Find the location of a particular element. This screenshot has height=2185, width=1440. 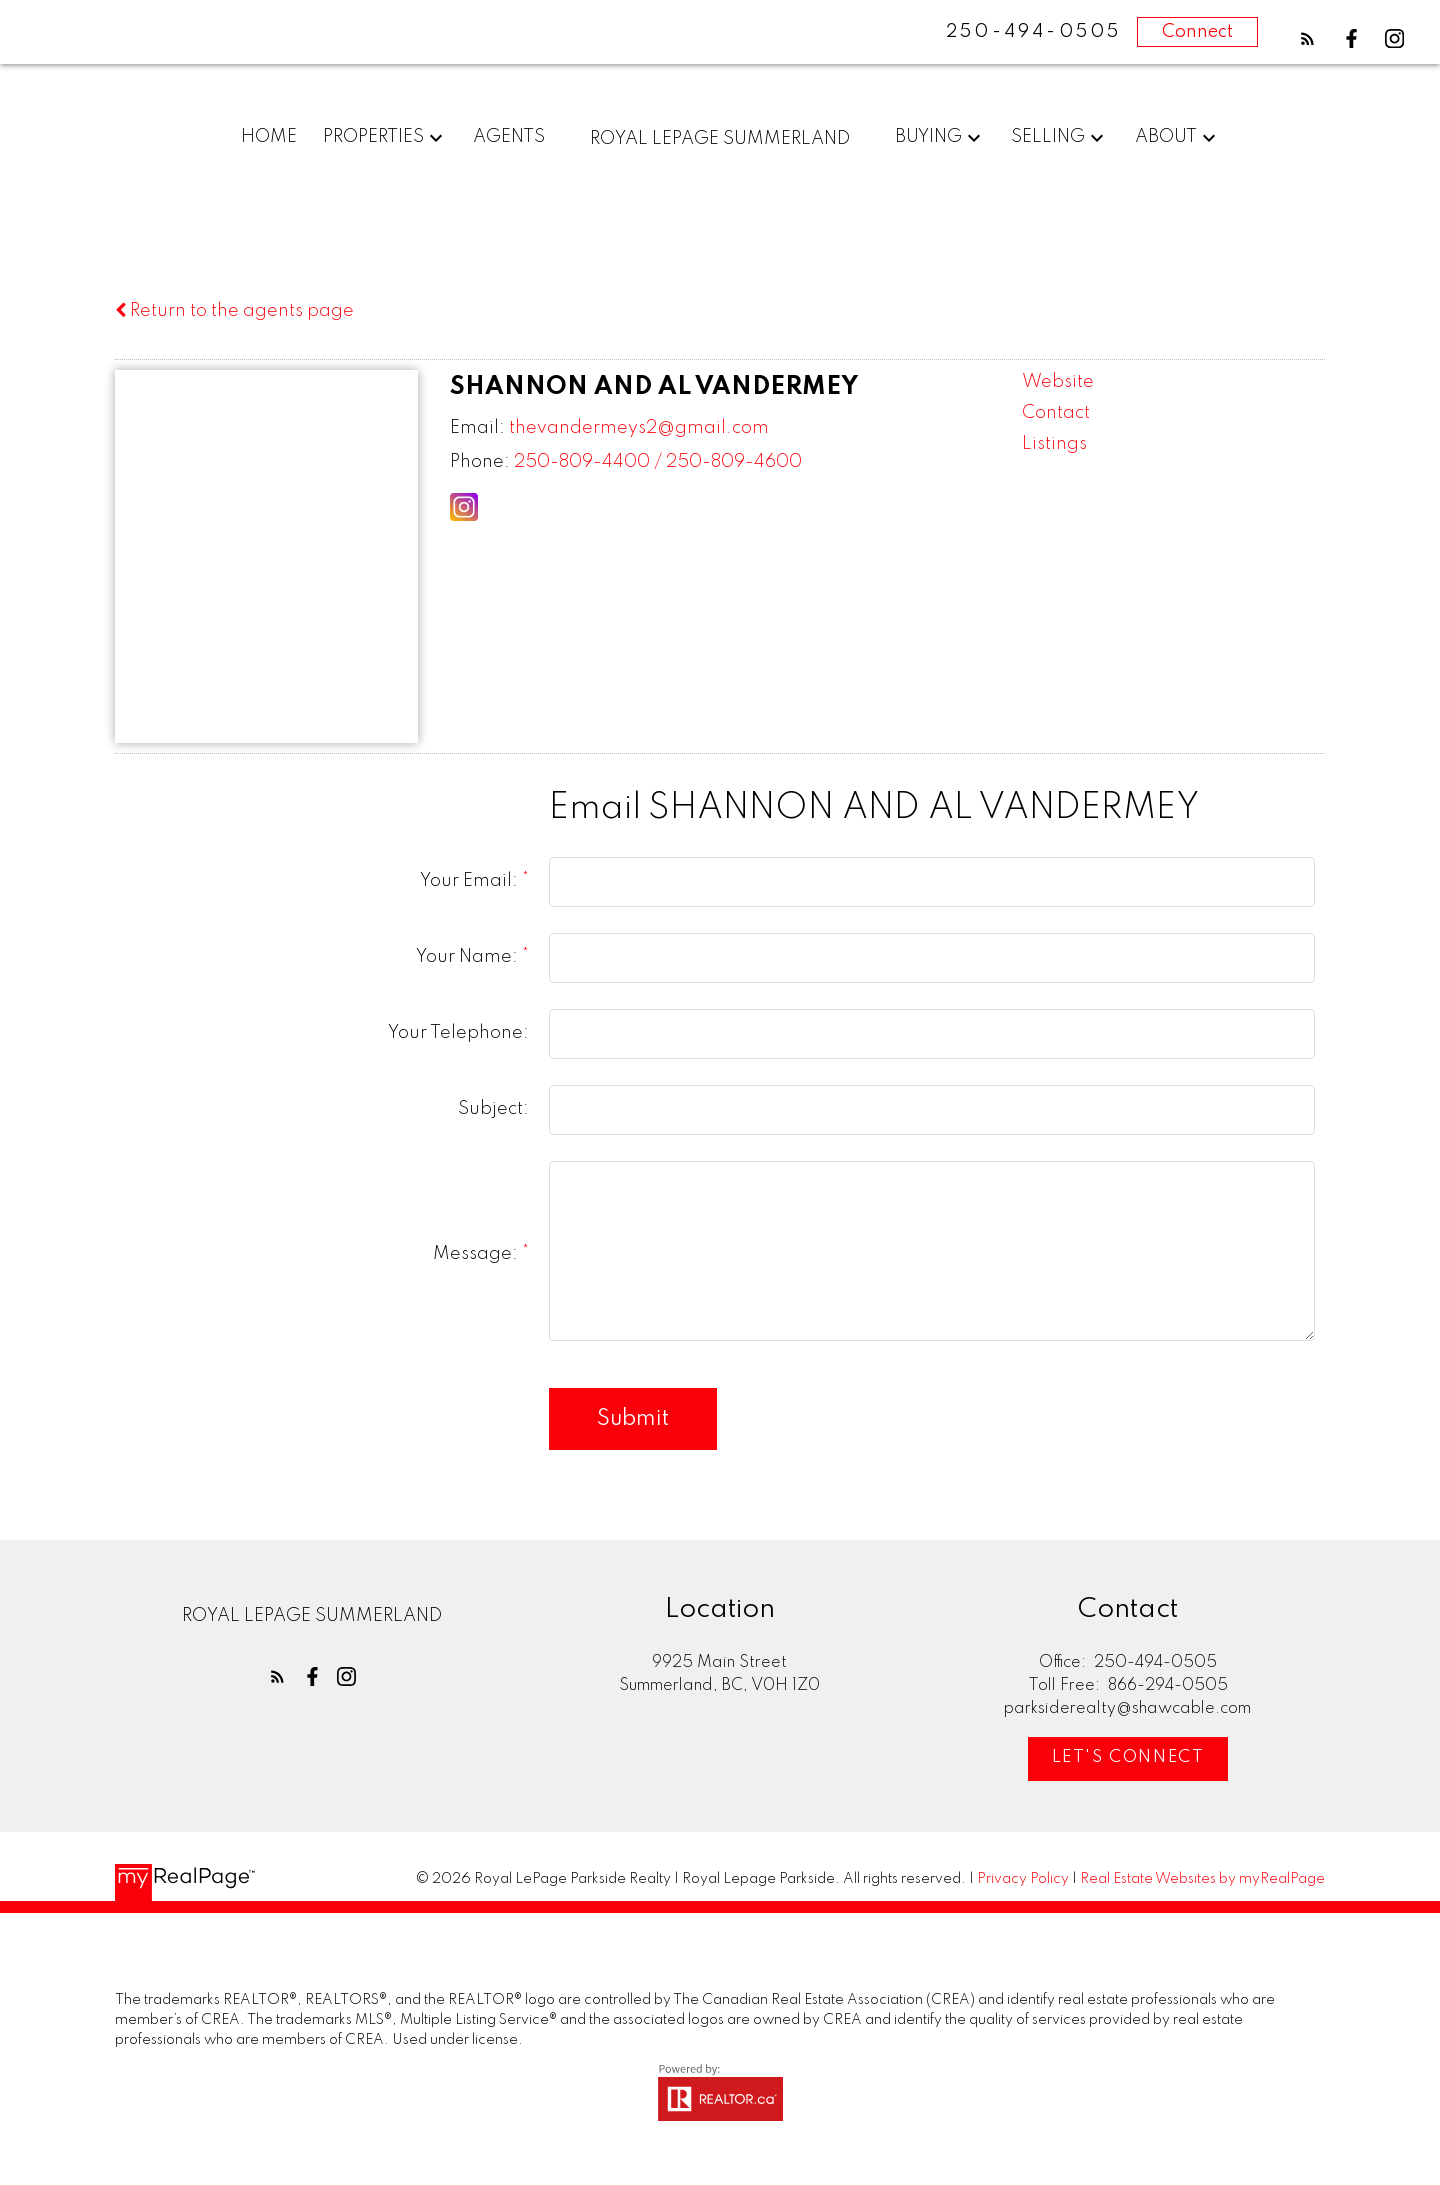

Agents [menuitem] is located at coordinates (509, 137).